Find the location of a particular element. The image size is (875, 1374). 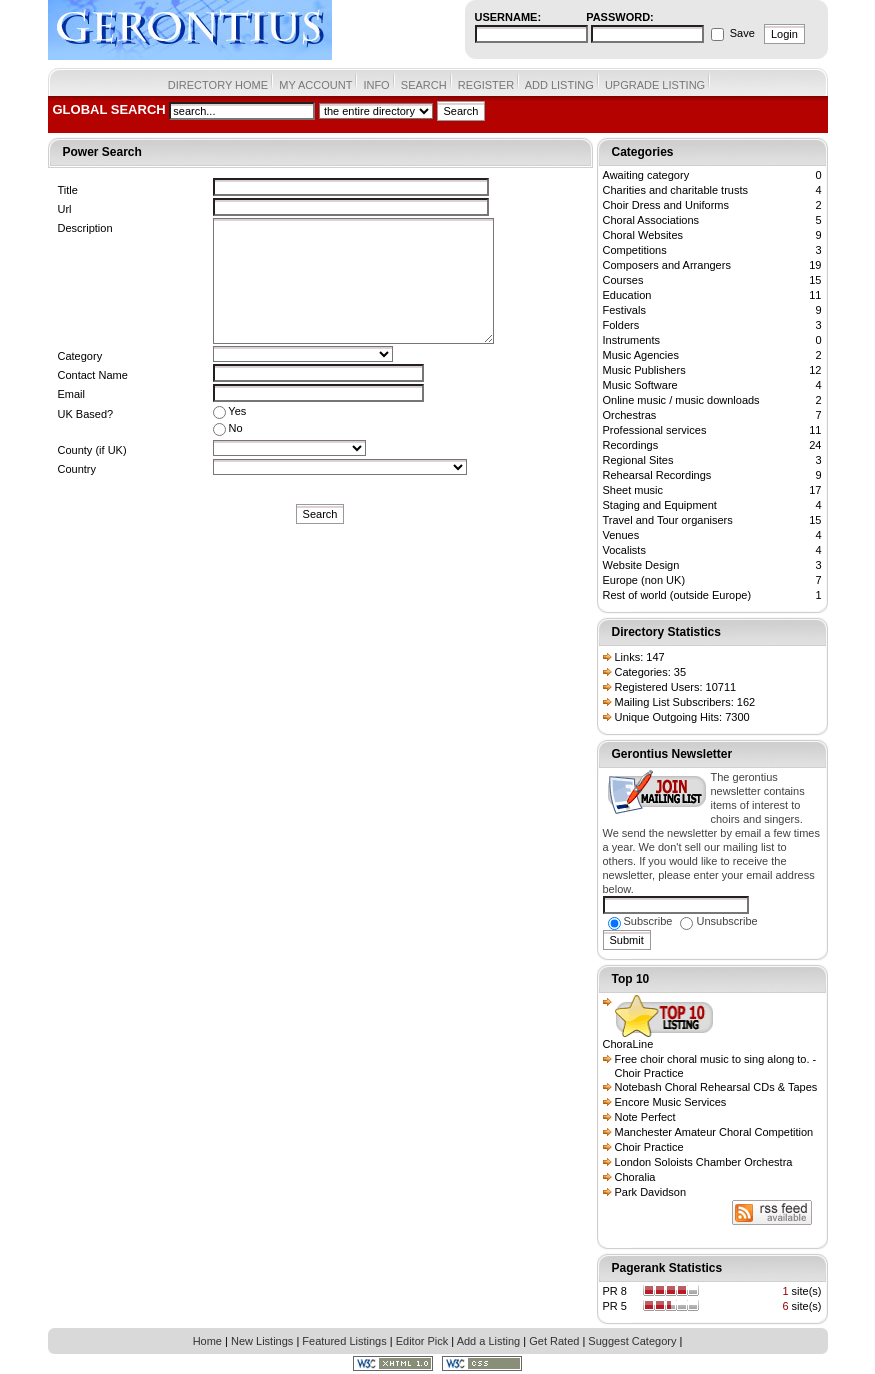

Sheet music is located at coordinates (633, 490).